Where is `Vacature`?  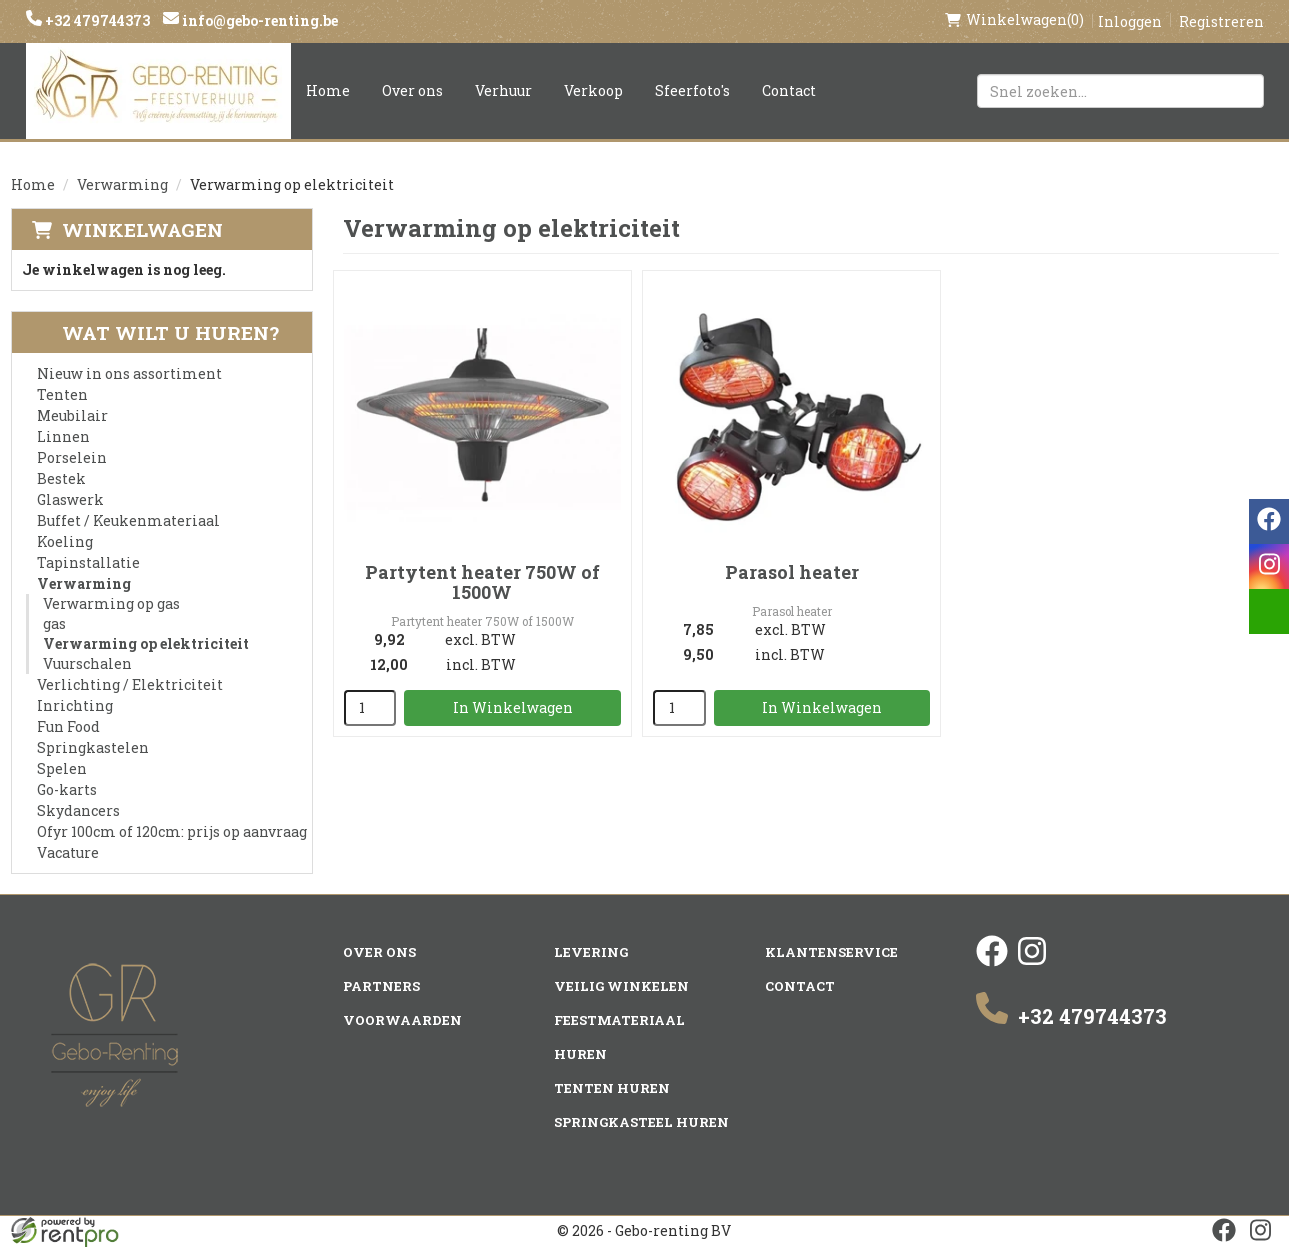 Vacature is located at coordinates (68, 852).